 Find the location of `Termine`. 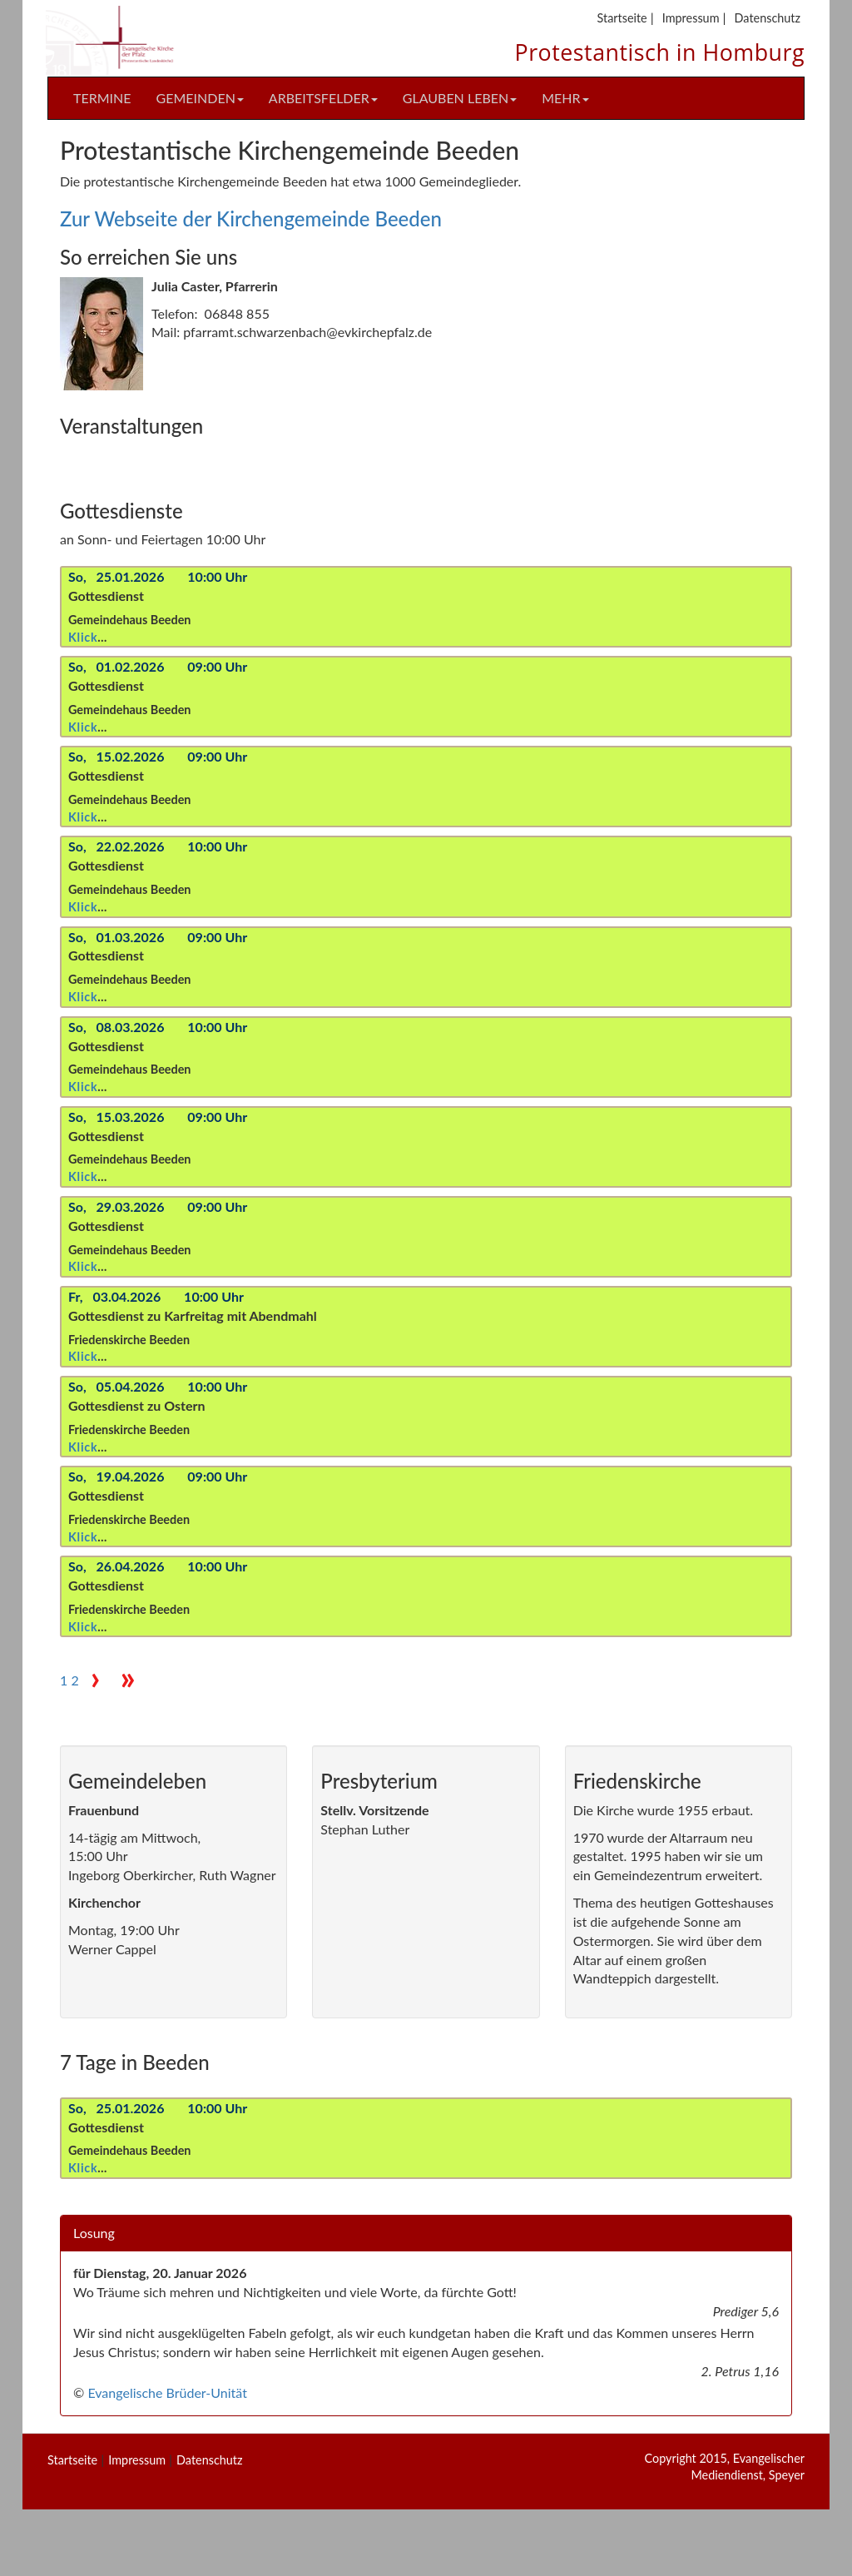

Termine is located at coordinates (102, 98).